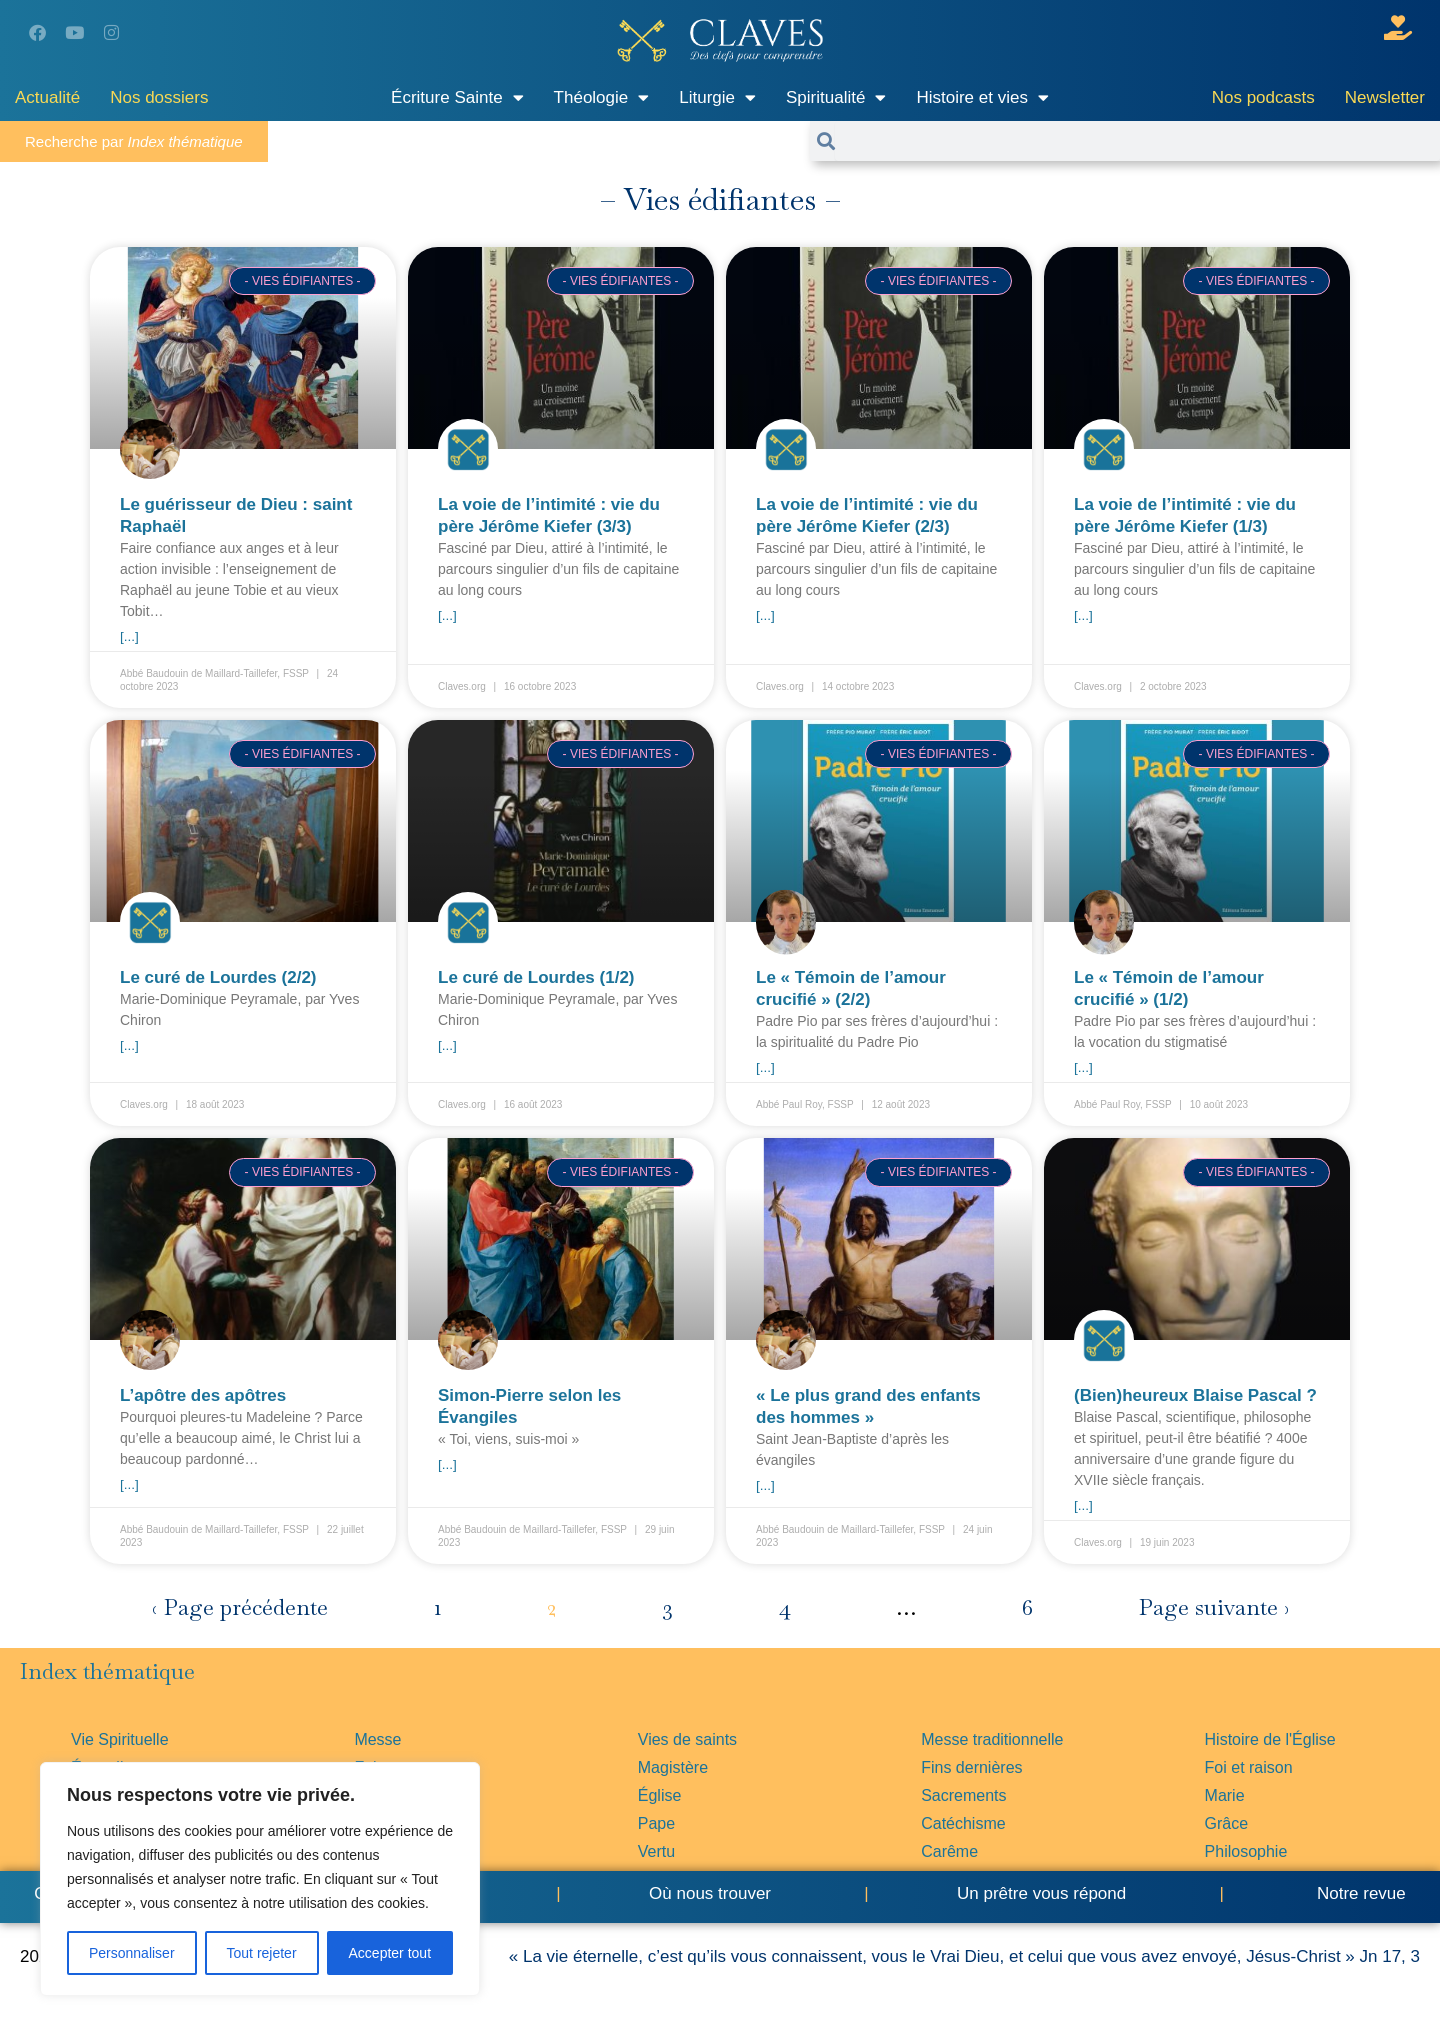  I want to click on [...] [En savoir plus sur Le guérisseur de Dieu : saint Raphaël], so click(129, 636).